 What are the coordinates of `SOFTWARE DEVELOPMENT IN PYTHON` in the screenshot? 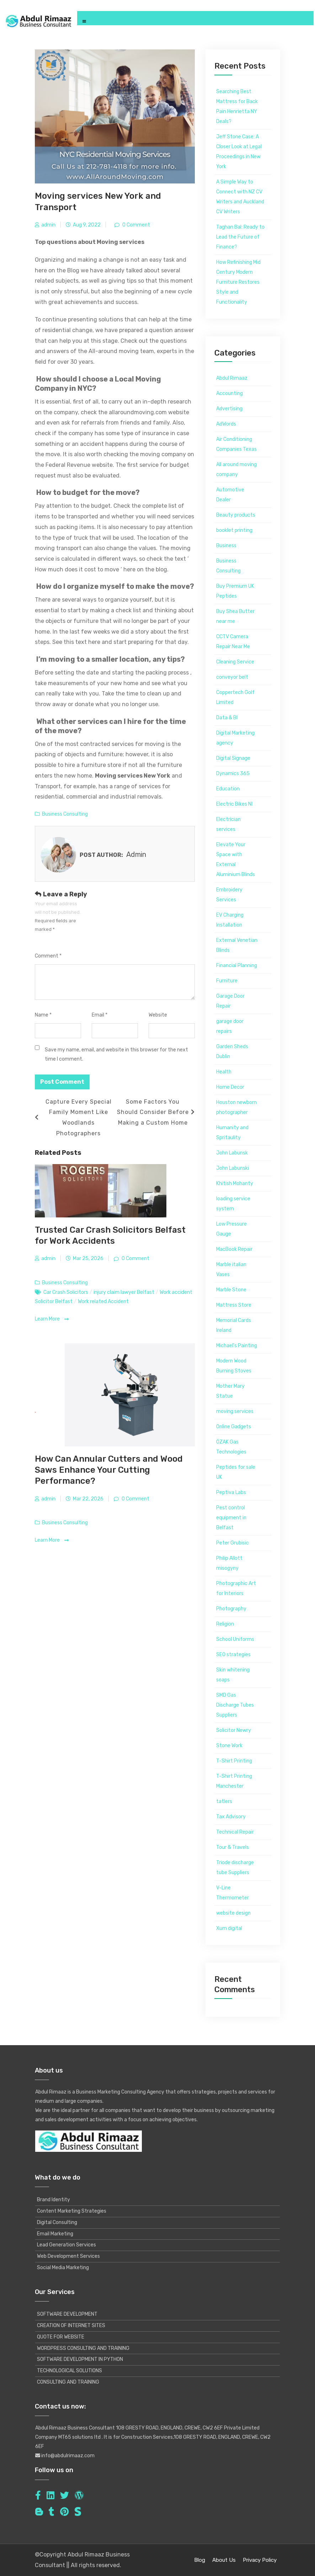 It's located at (80, 2359).